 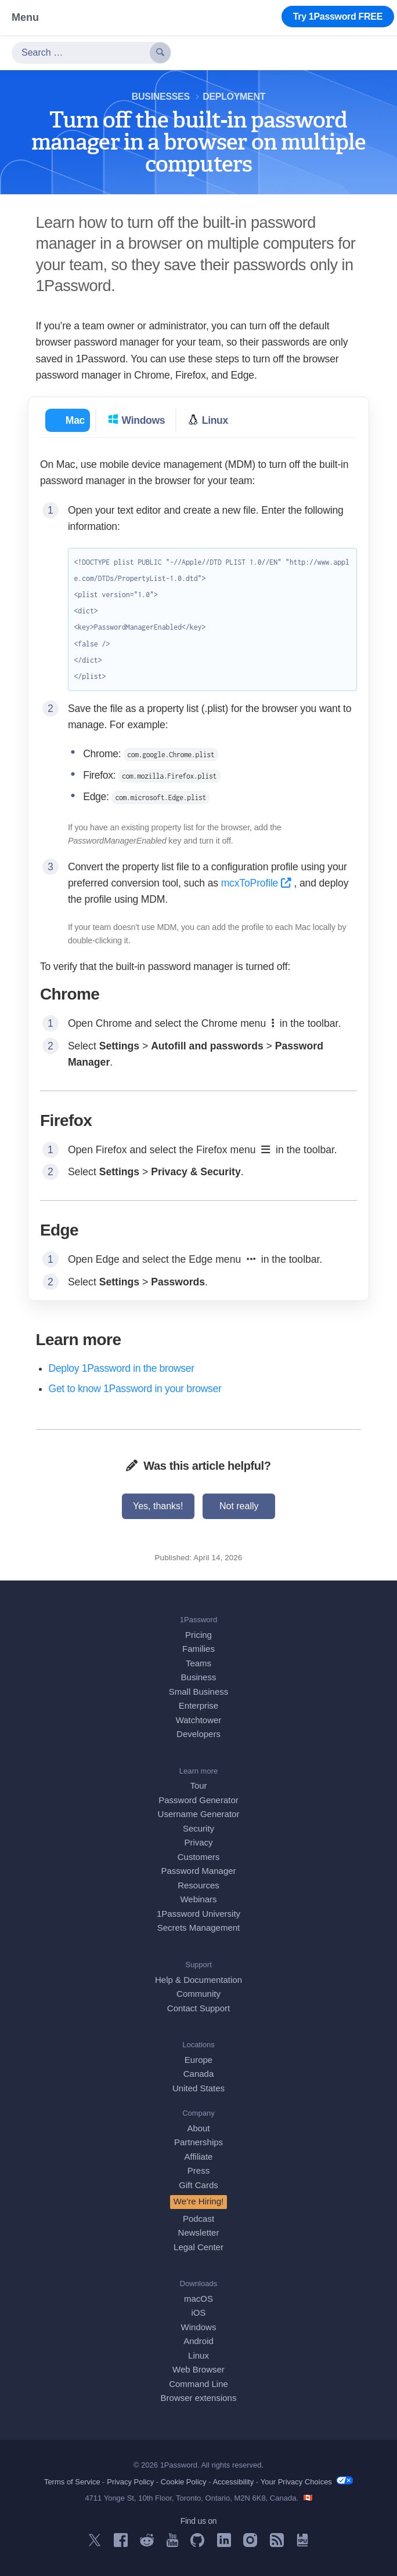 I want to click on Cookie Policy, so click(x=184, y=2481).